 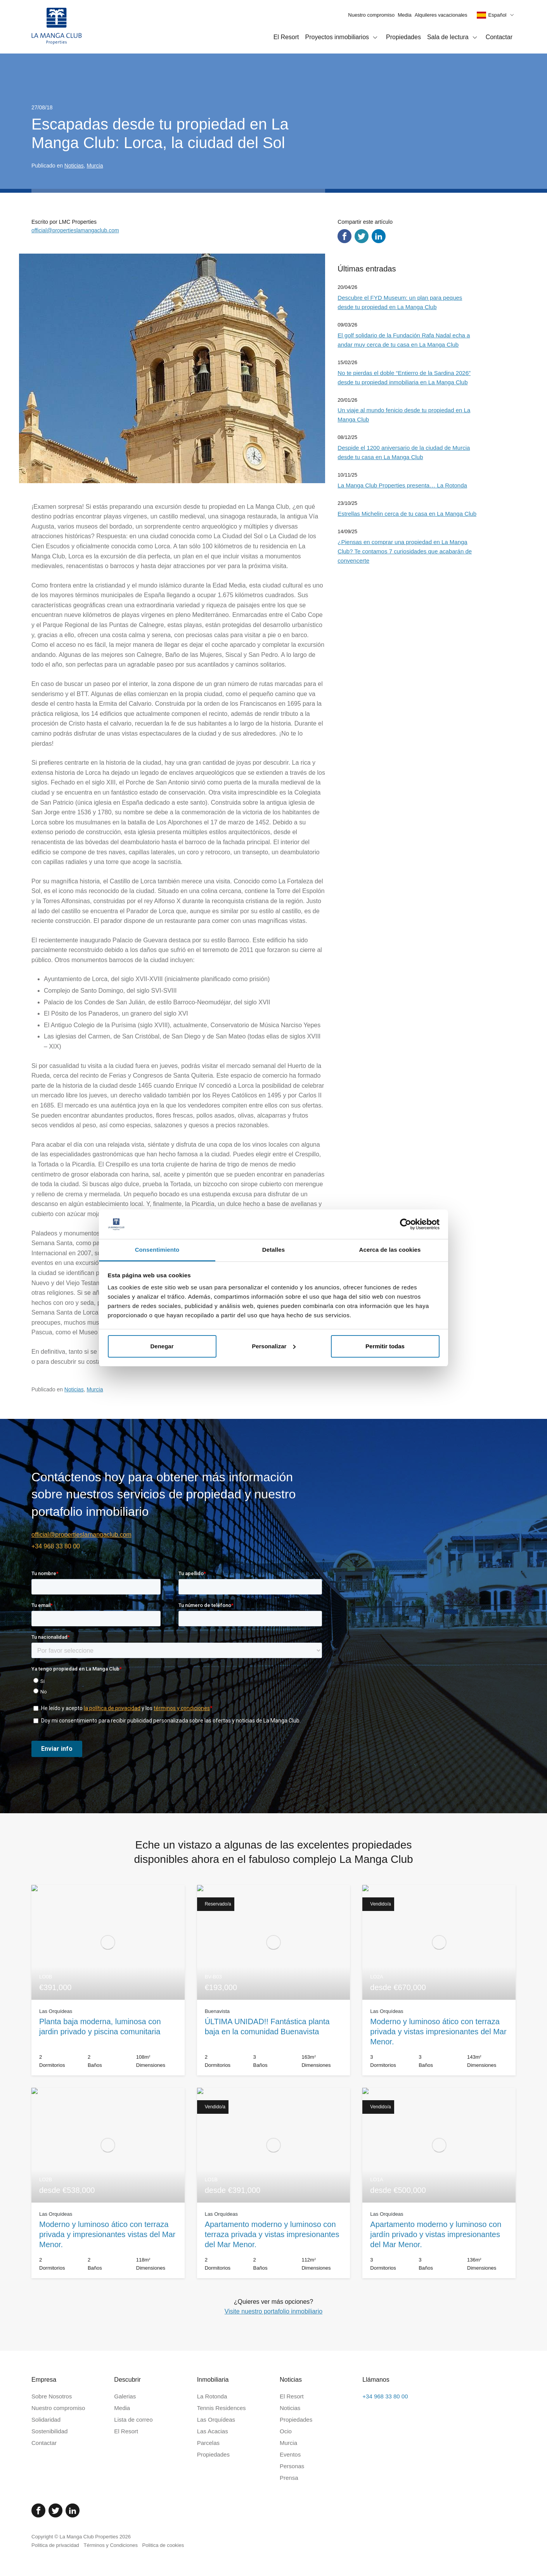 I want to click on Contactar, so click(x=499, y=37).